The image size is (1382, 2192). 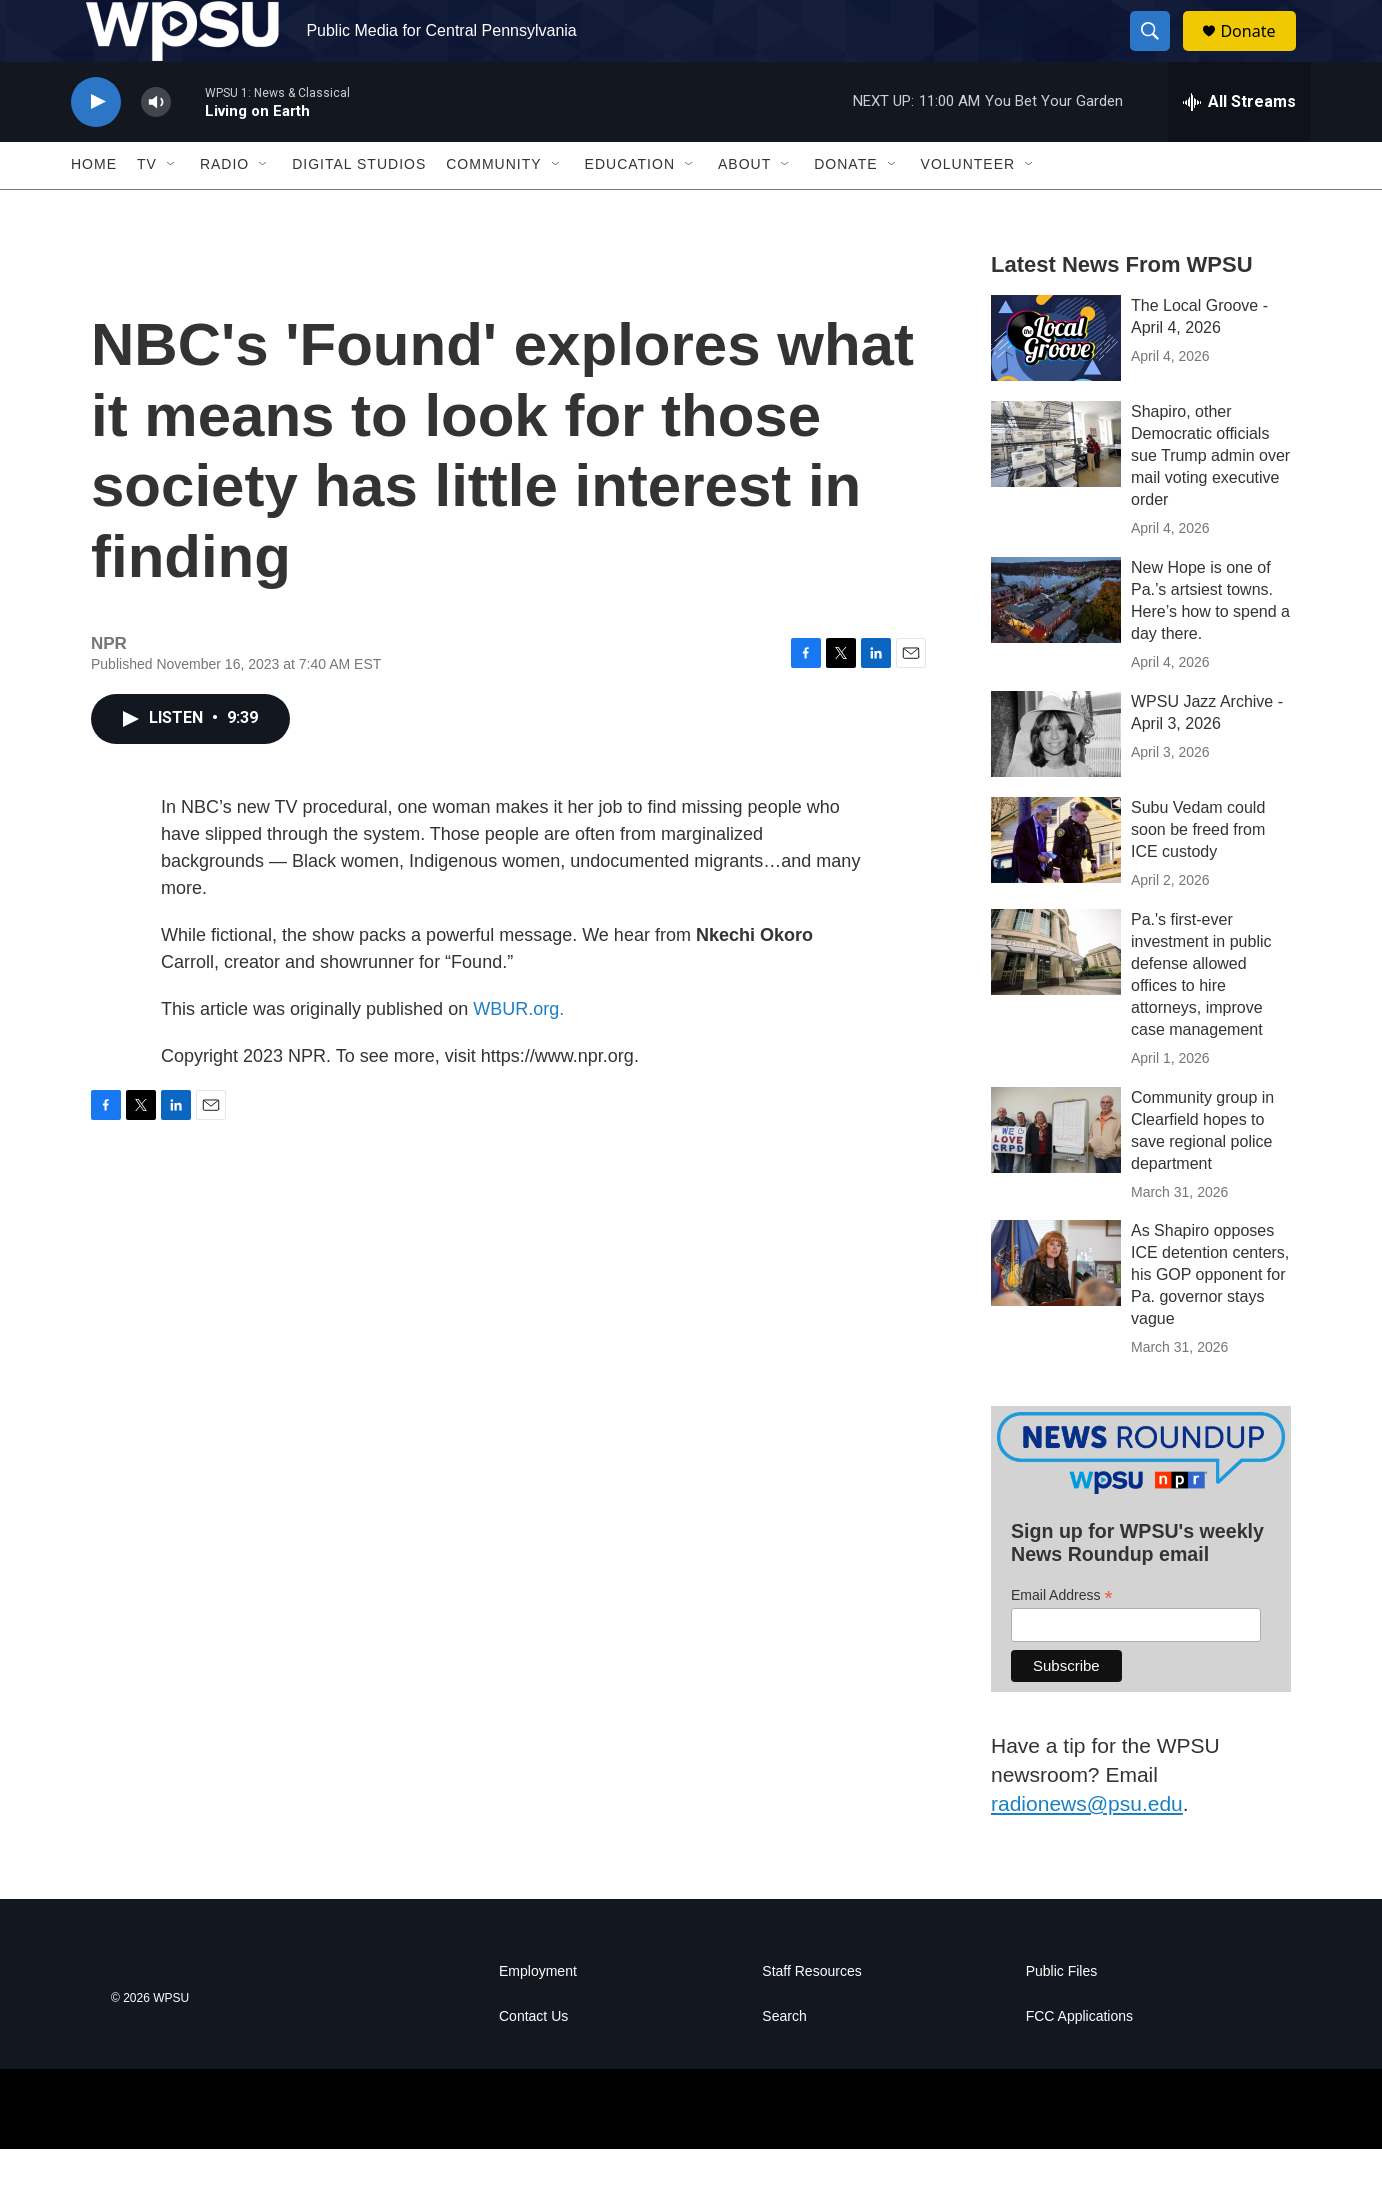 What do you see at coordinates (533, 2059) in the screenshot?
I see `Contact Us` at bounding box center [533, 2059].